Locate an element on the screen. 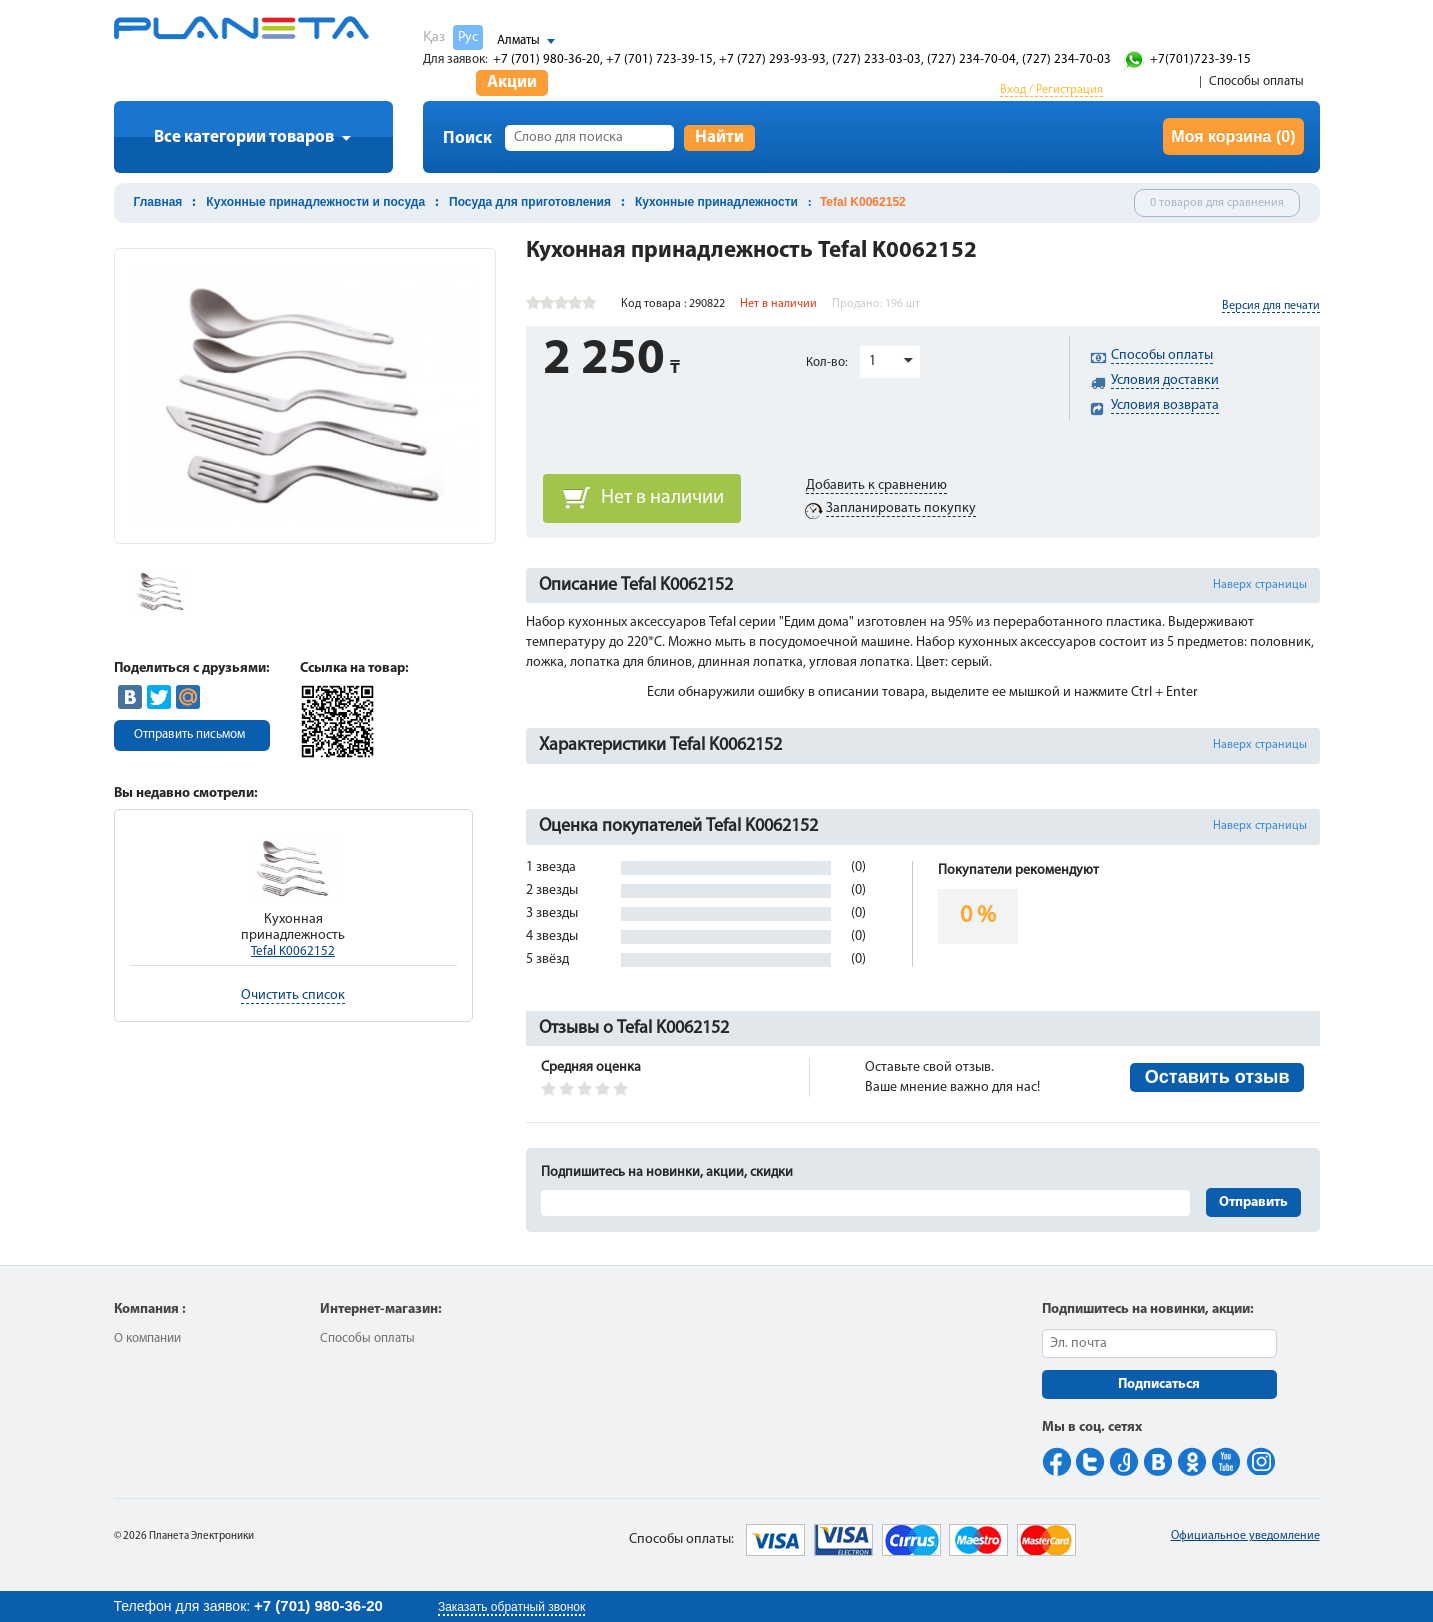 This screenshot has height=1622, width=1433. Найти is located at coordinates (719, 137).